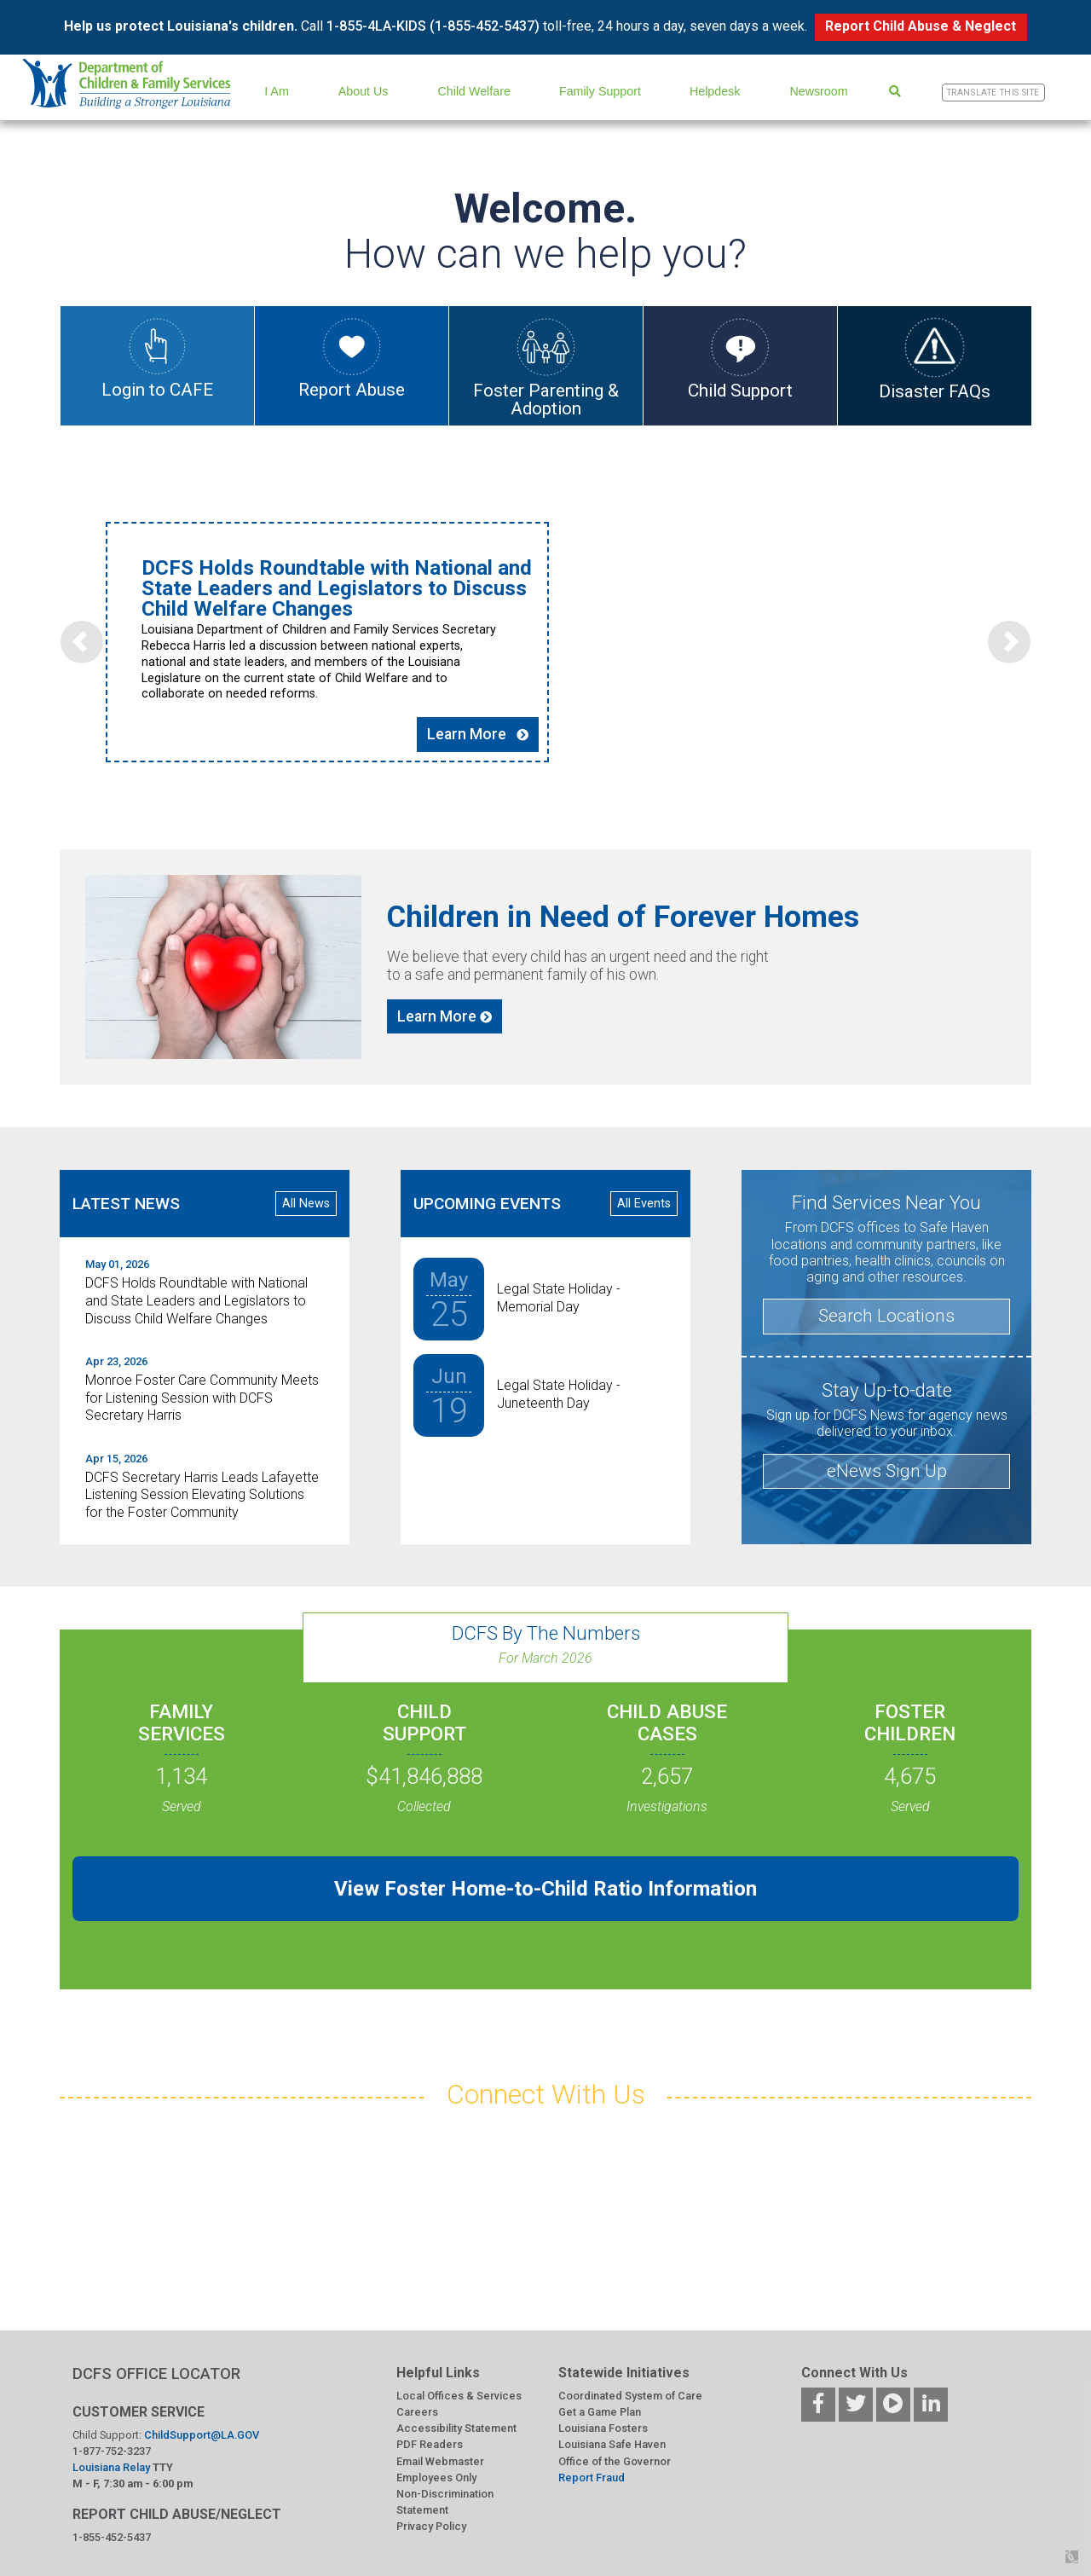 Image resolution: width=1091 pixels, height=2576 pixels. I want to click on [button], so click(82, 641).